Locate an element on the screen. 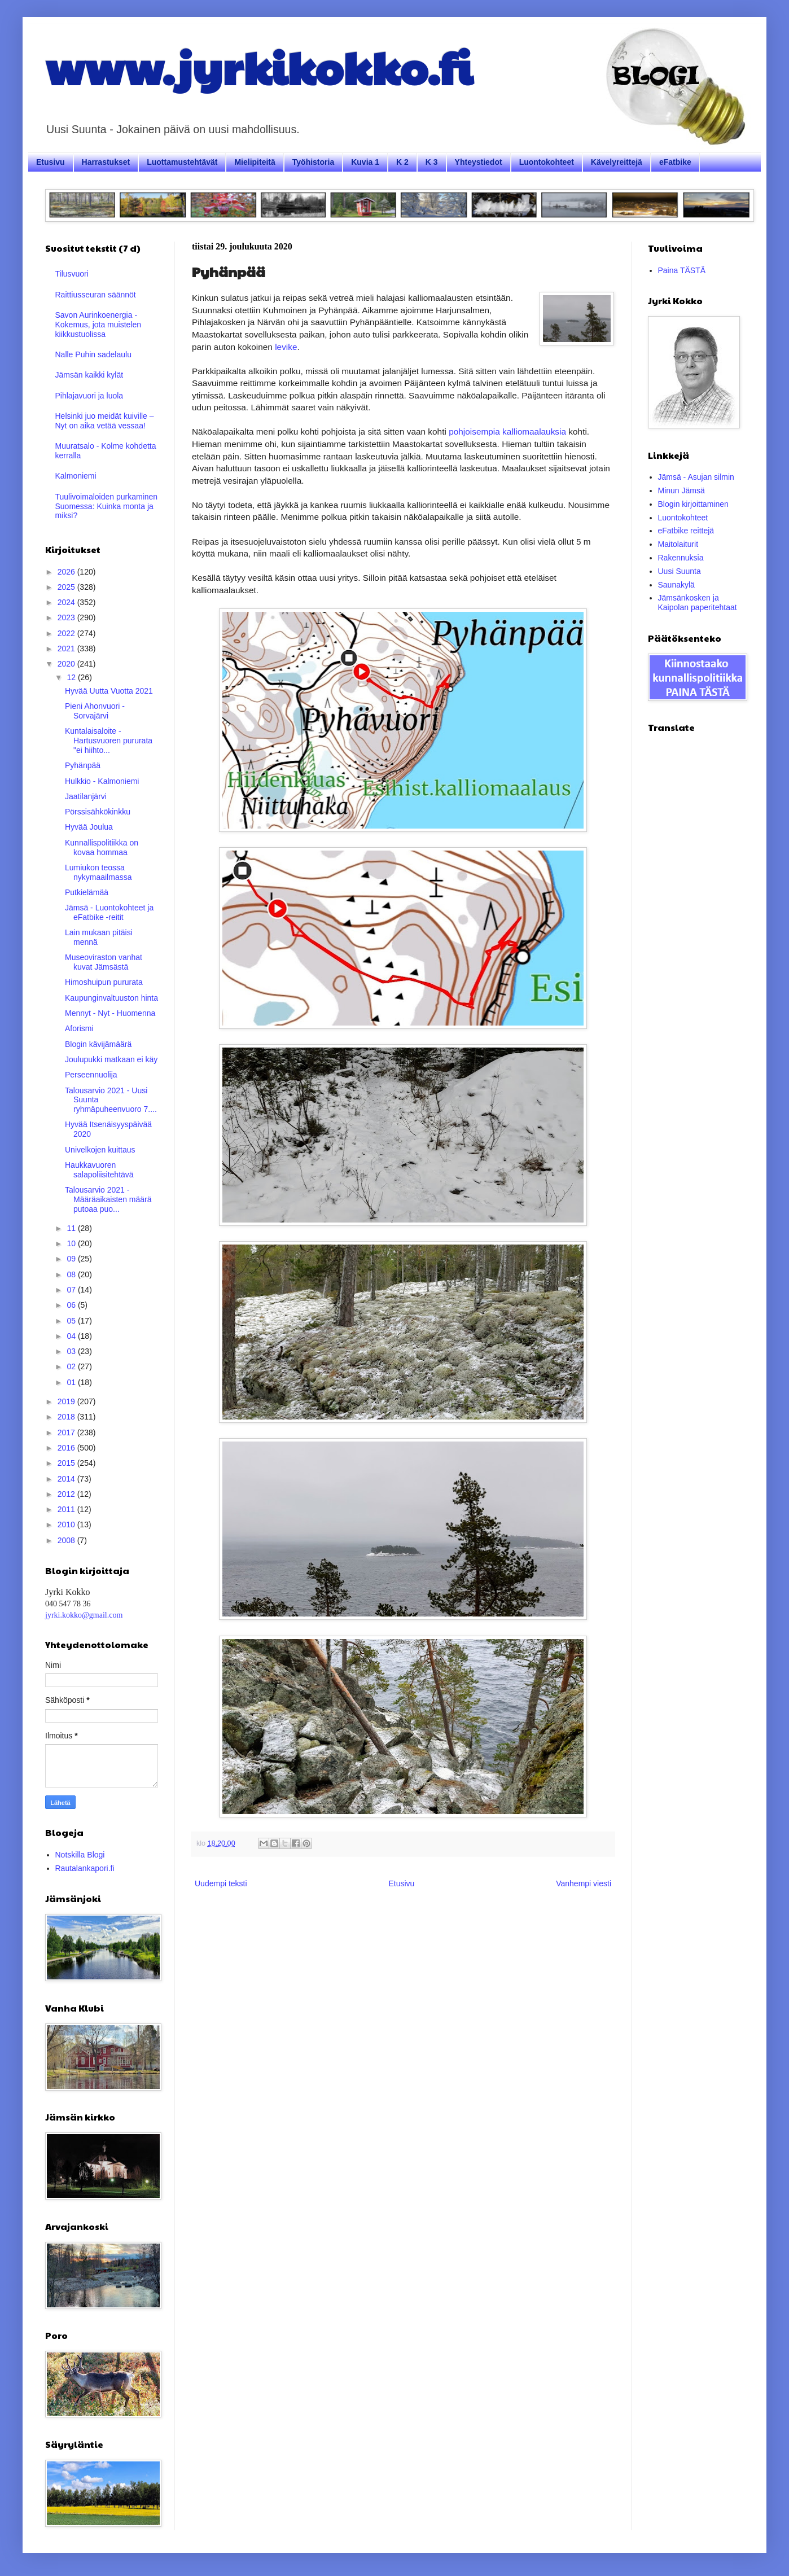  2025 is located at coordinates (67, 587).